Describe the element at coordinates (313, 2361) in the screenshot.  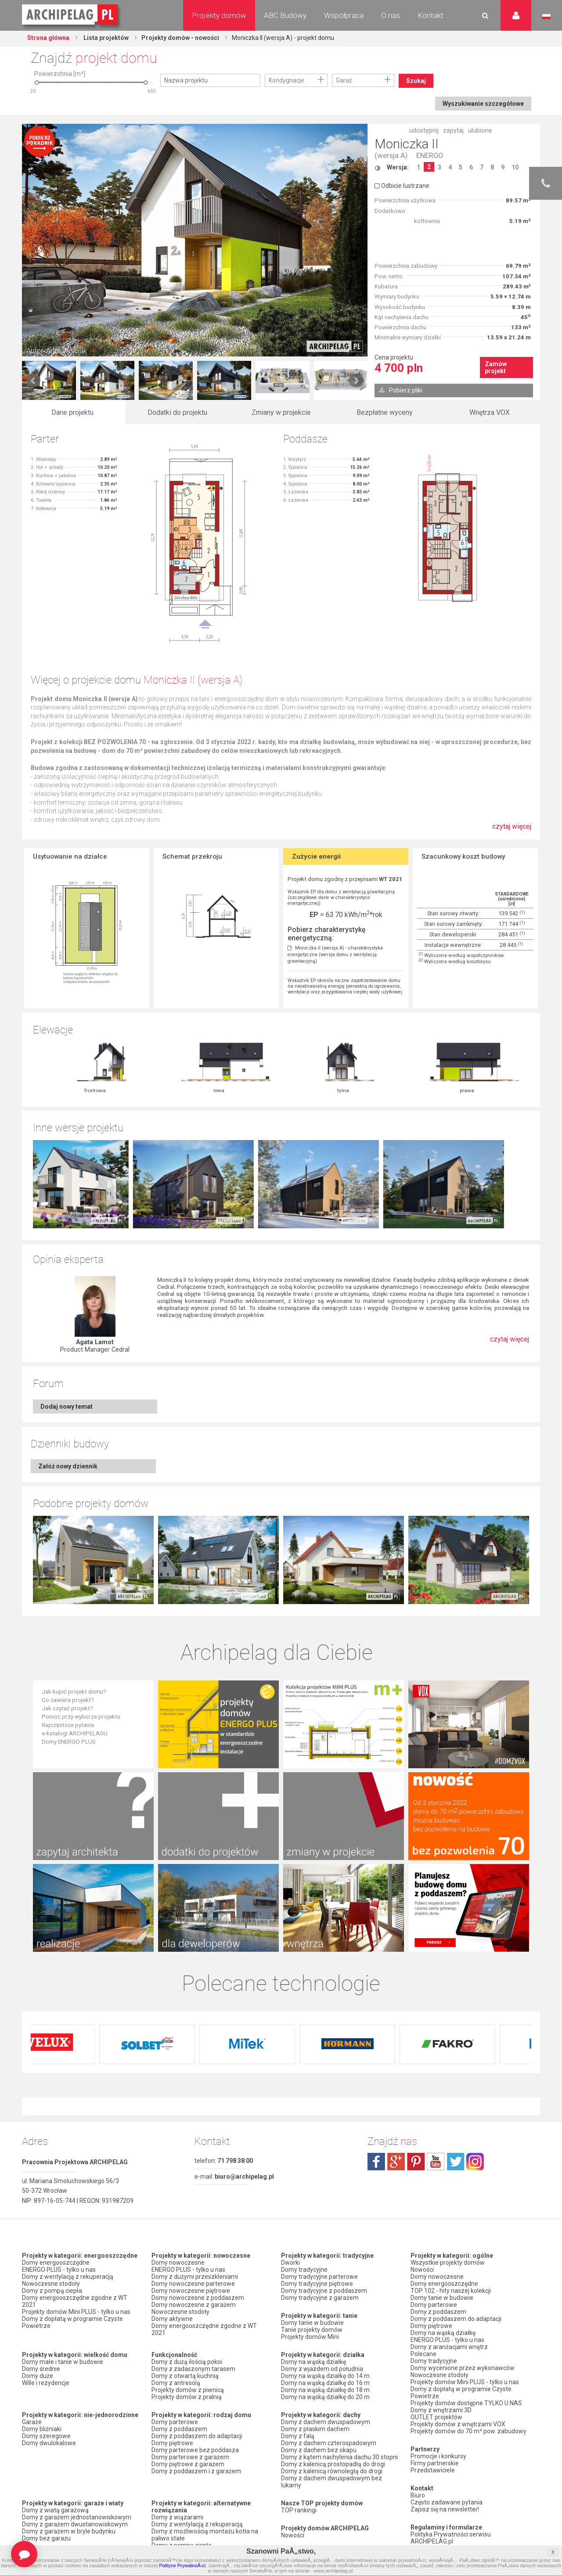
I see `Domy na wąską działkę` at that location.